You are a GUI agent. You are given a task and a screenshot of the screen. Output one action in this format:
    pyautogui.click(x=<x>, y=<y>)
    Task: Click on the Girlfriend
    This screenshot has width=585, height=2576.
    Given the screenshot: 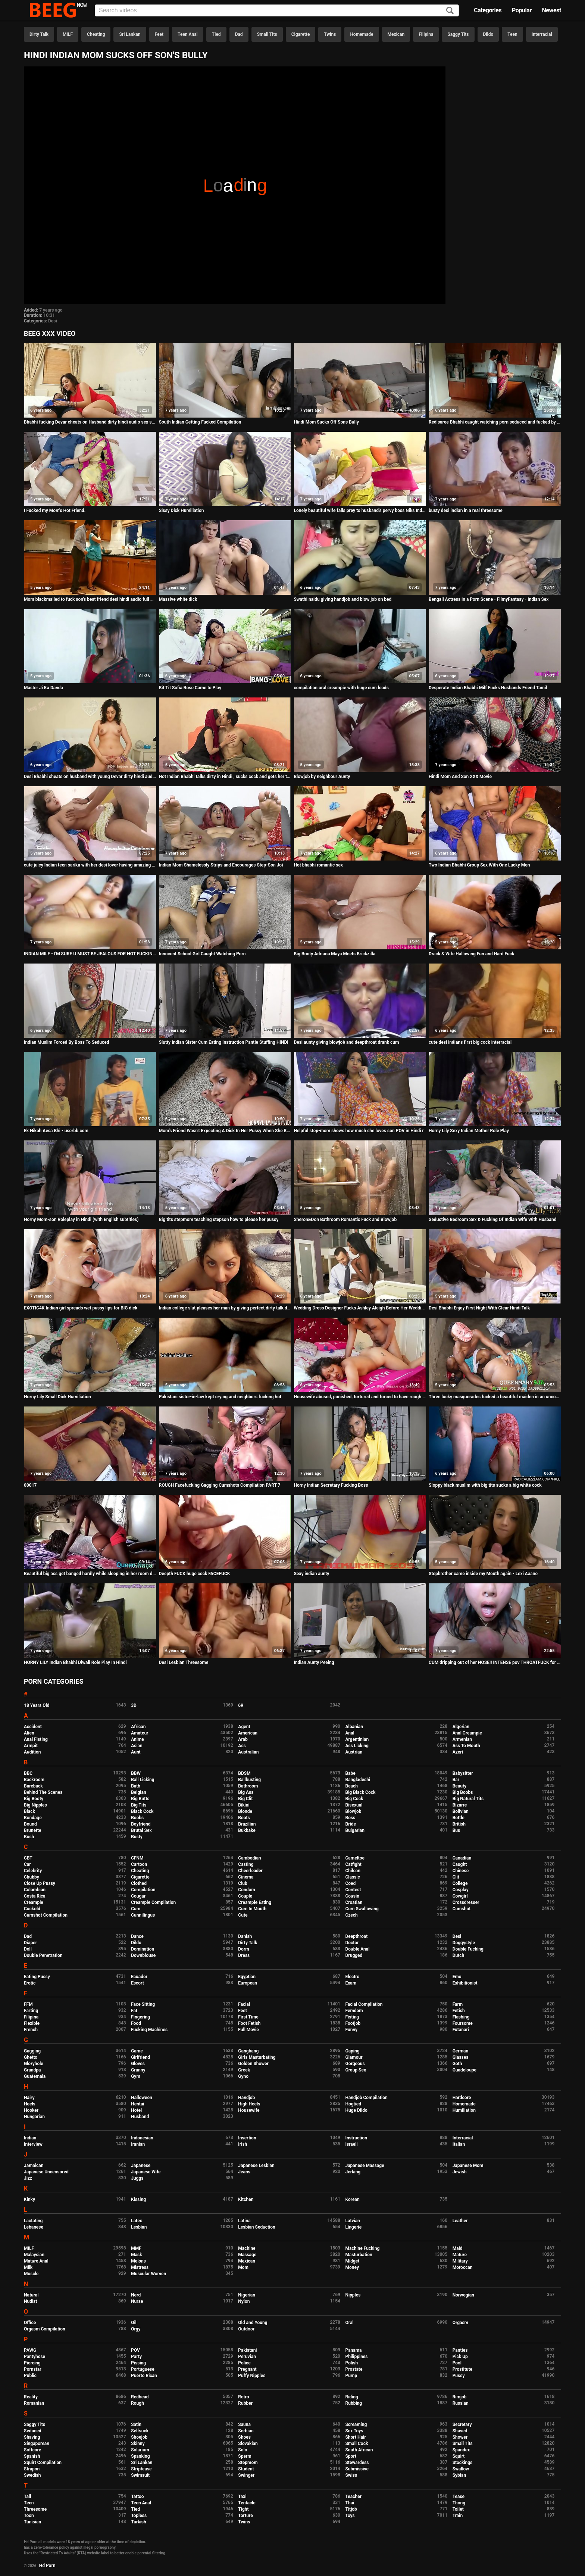 What is the action you would take?
    pyautogui.click(x=140, y=2057)
    